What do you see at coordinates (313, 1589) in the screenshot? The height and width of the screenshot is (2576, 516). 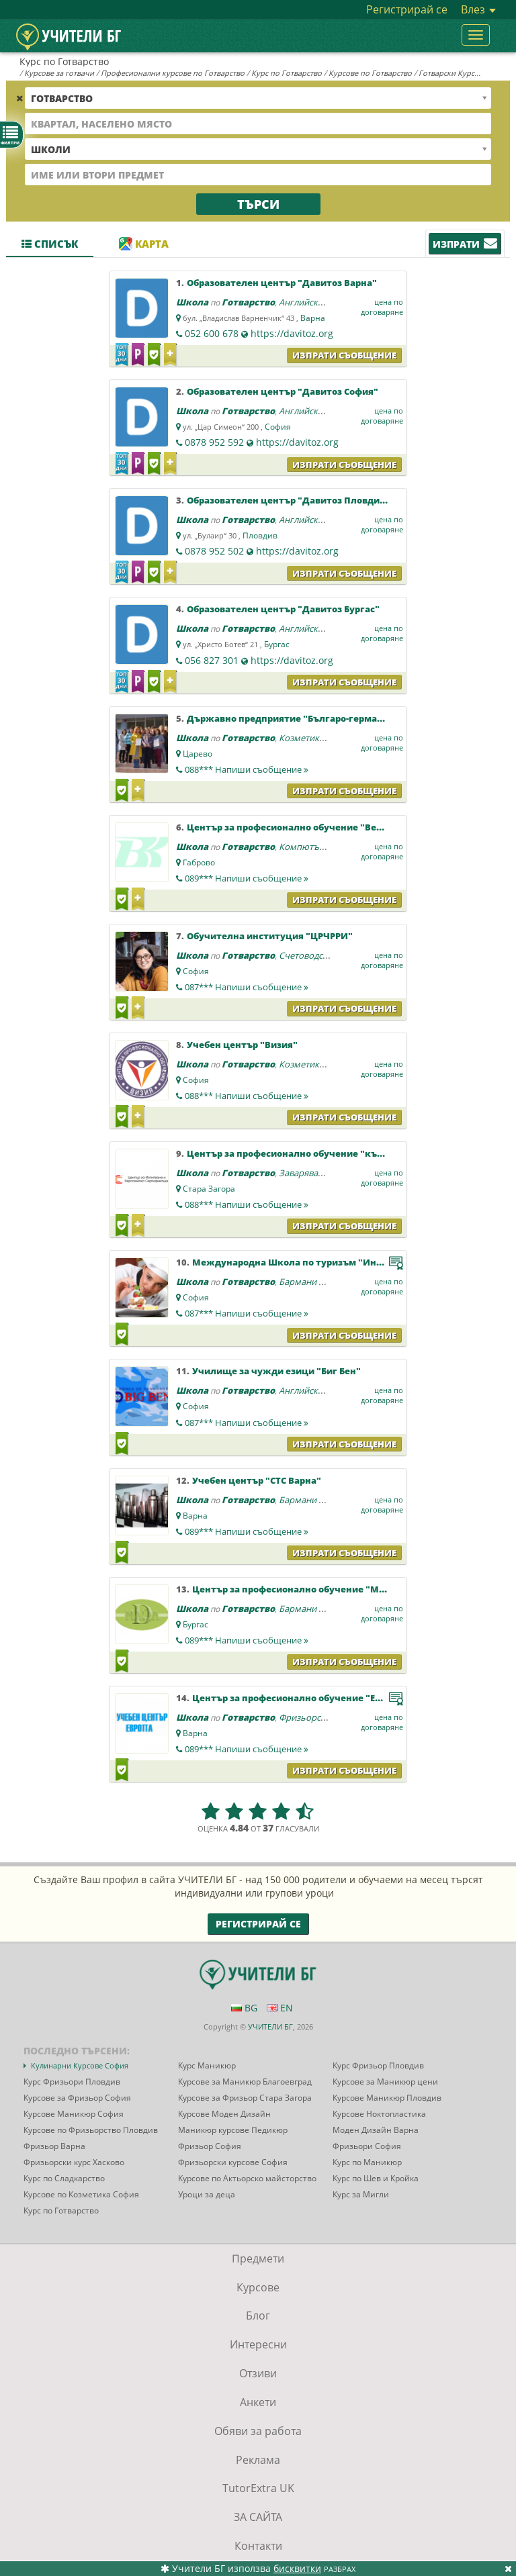 I see `Център за професионално обучение "МАРА - ДИСО"` at bounding box center [313, 1589].